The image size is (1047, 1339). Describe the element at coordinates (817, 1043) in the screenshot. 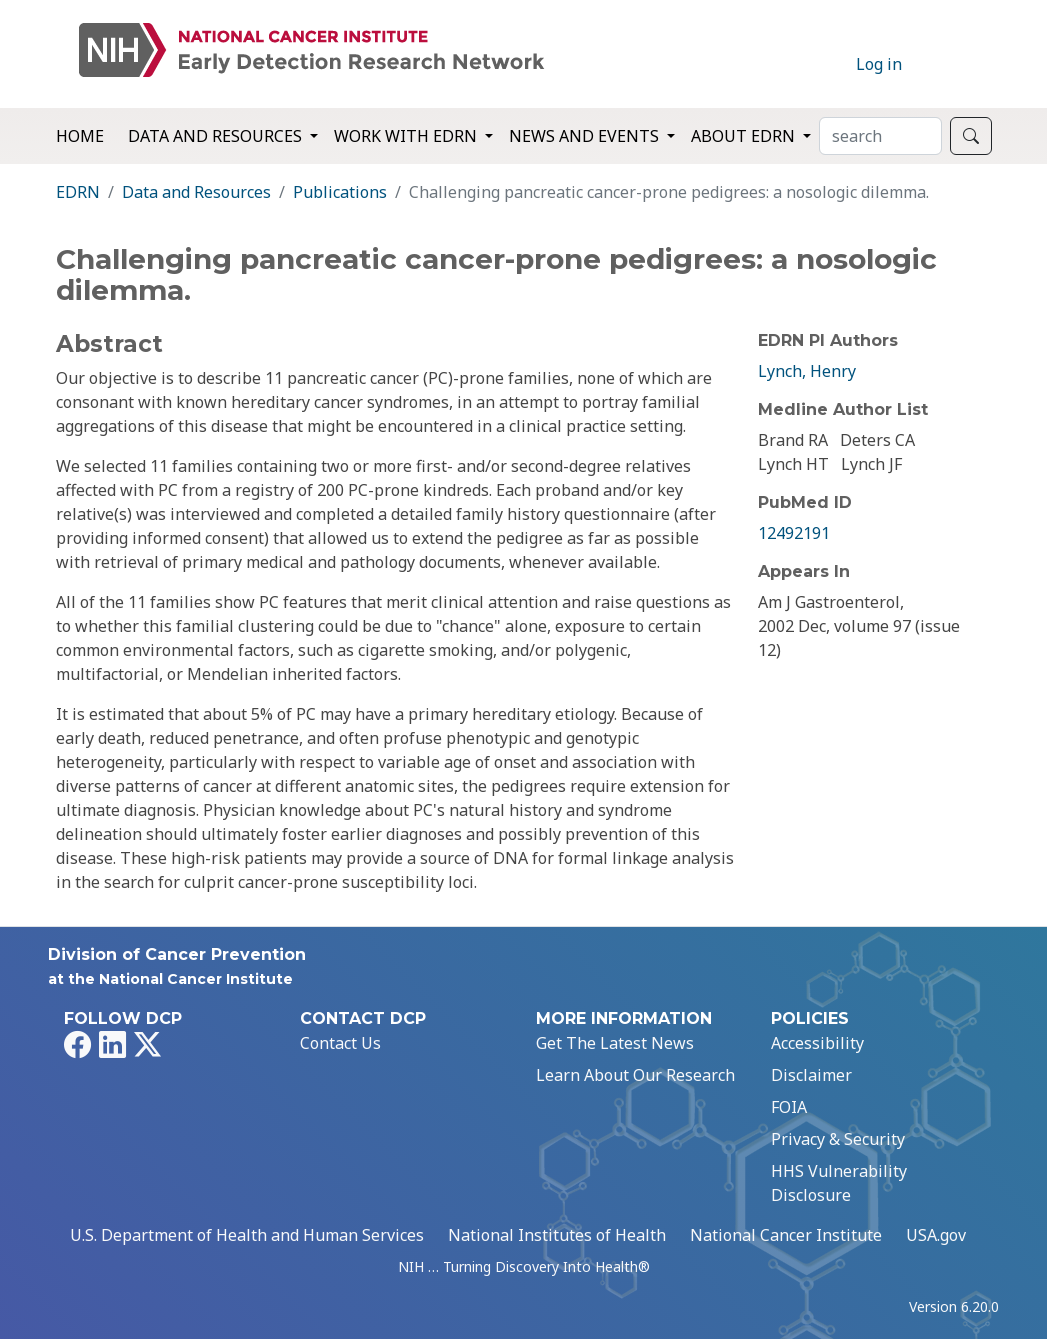

I see `Accessibility` at that location.